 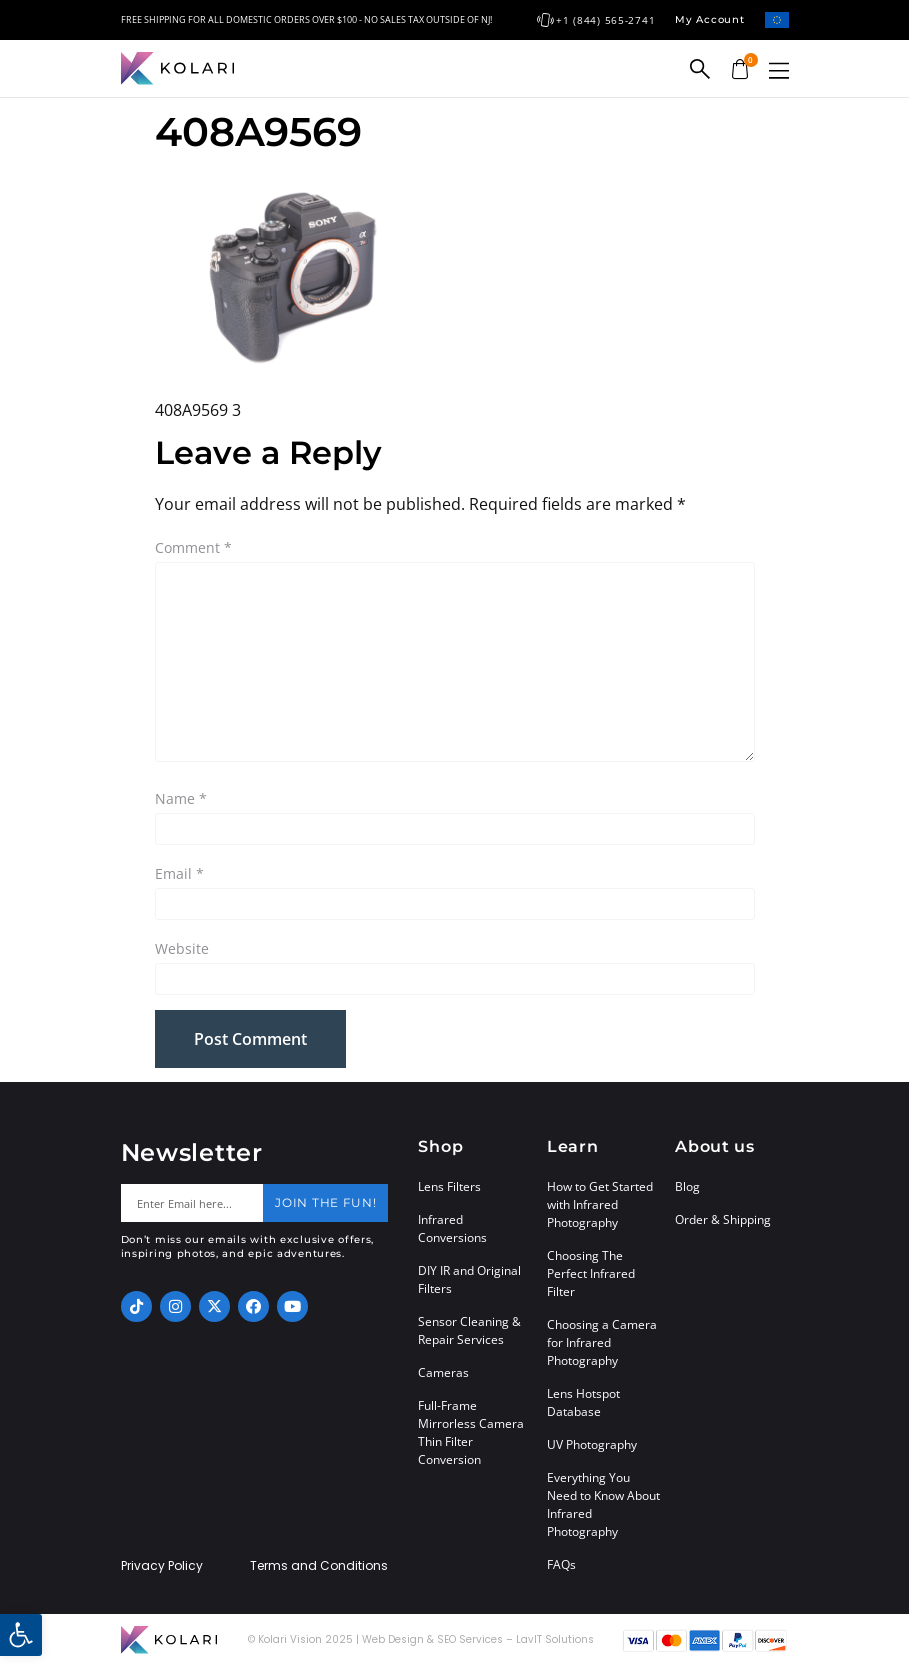 What do you see at coordinates (561, 1564) in the screenshot?
I see `FAQs` at bounding box center [561, 1564].